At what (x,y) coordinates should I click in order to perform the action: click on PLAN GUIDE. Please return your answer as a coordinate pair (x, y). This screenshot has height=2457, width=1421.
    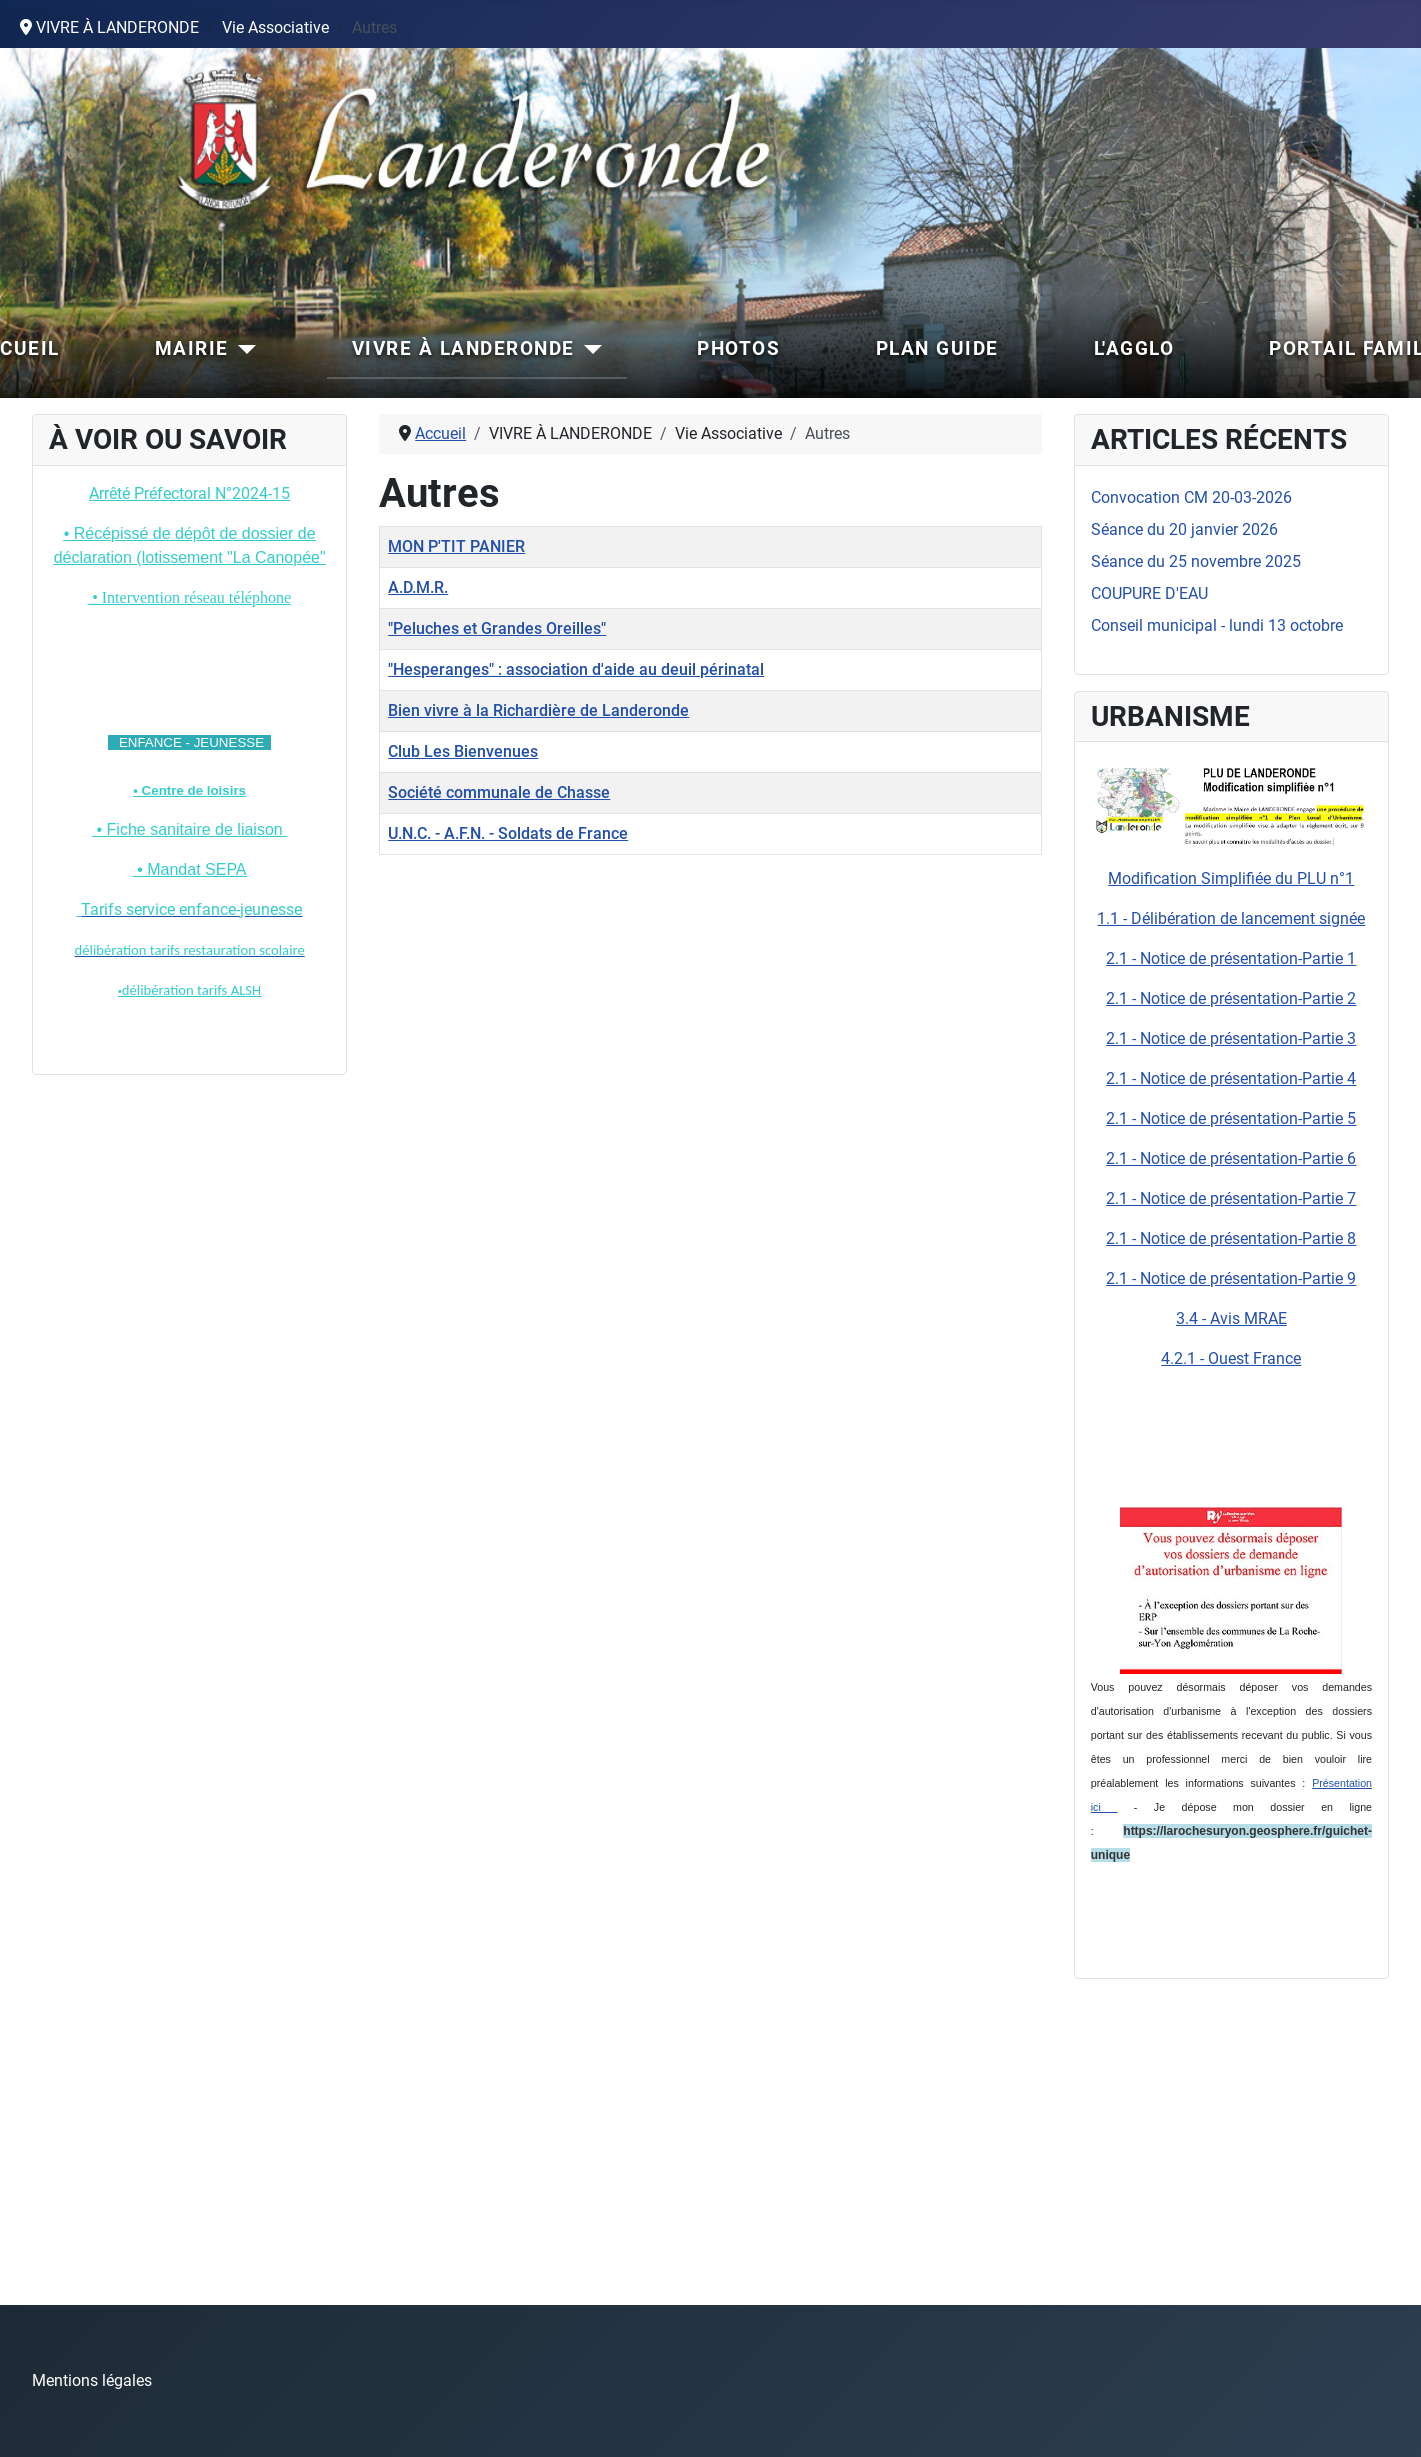
    Looking at the image, I should click on (937, 348).